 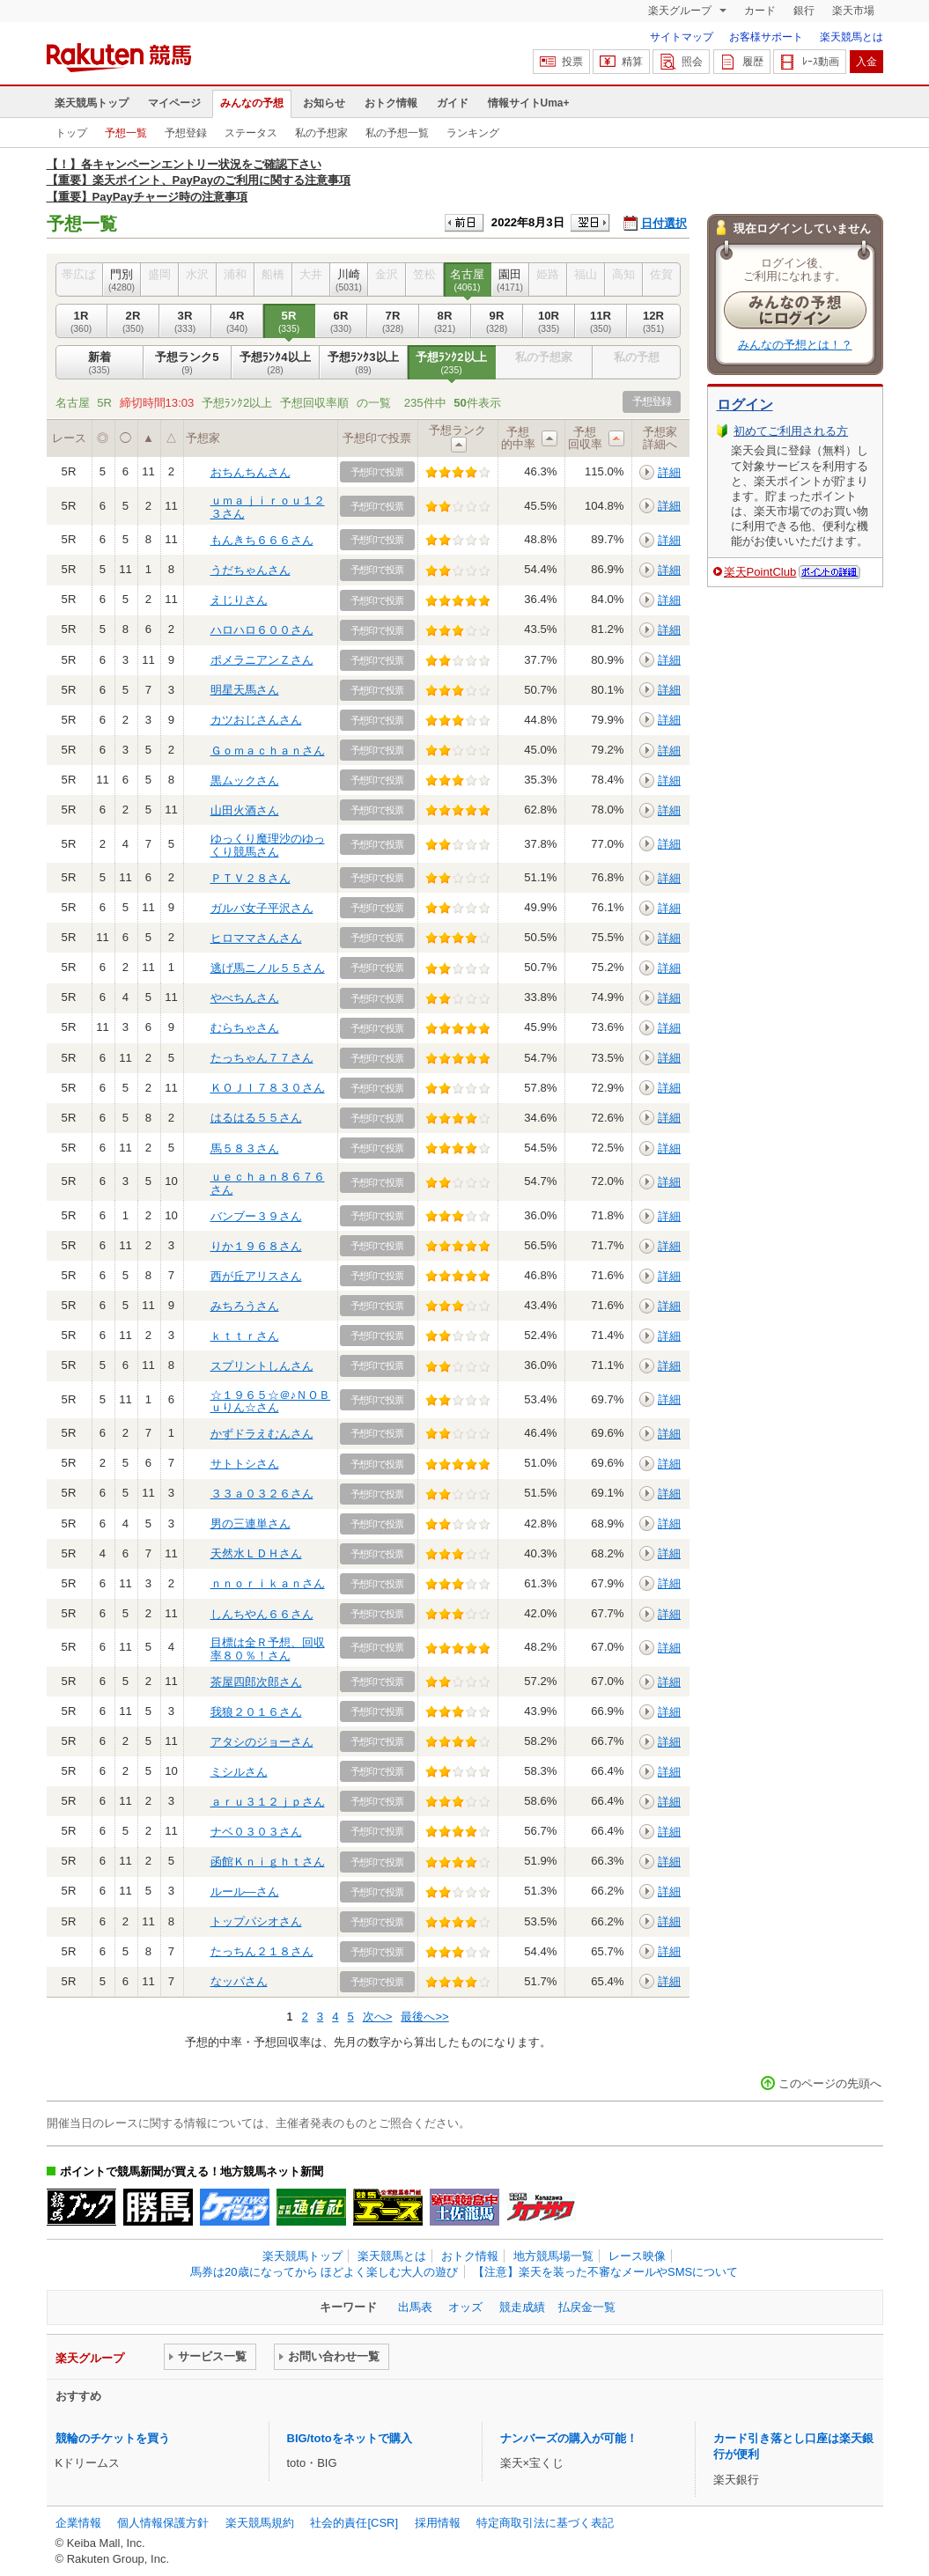 I want to click on 我狼２０１６さん, so click(x=256, y=1712).